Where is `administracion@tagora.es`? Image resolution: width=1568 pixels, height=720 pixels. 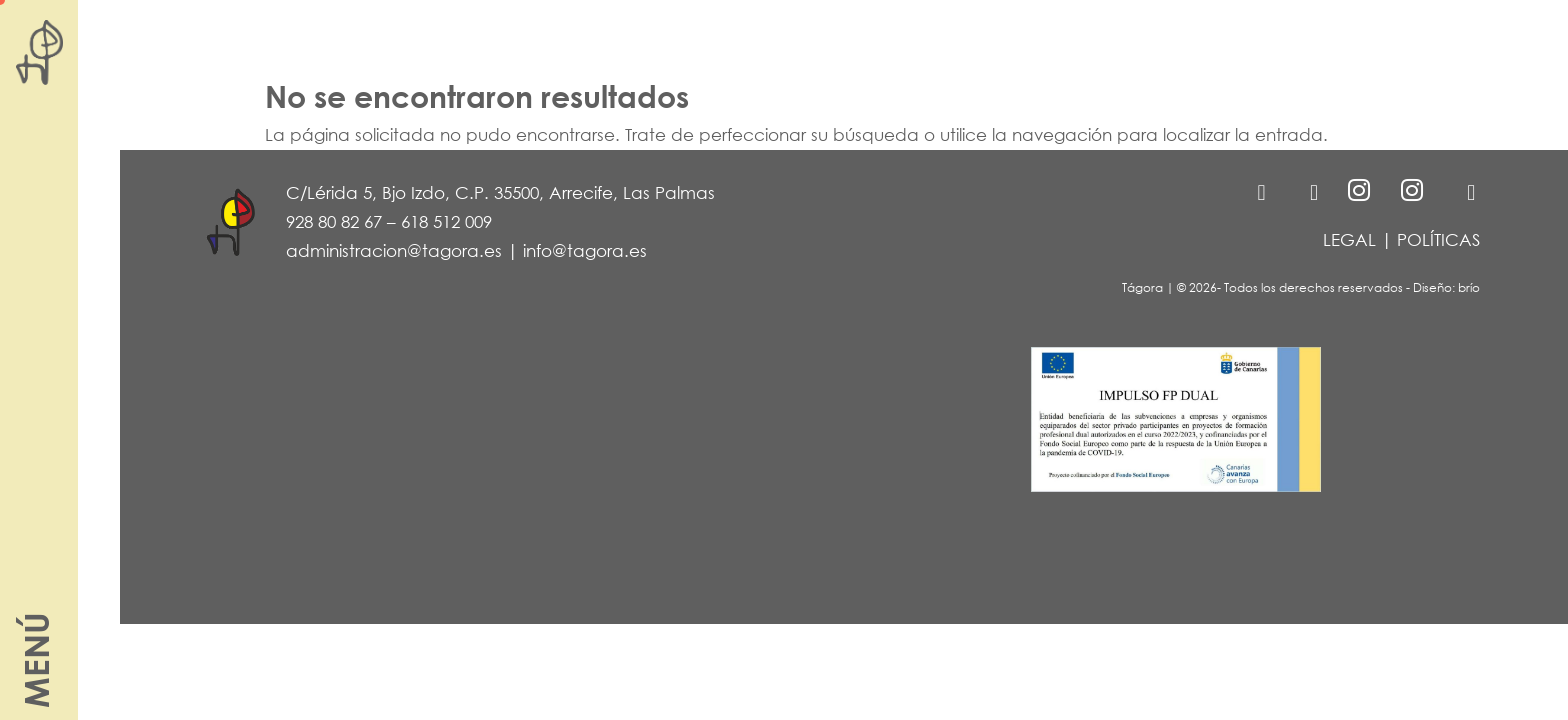 administracion@tagora.es is located at coordinates (394, 250).